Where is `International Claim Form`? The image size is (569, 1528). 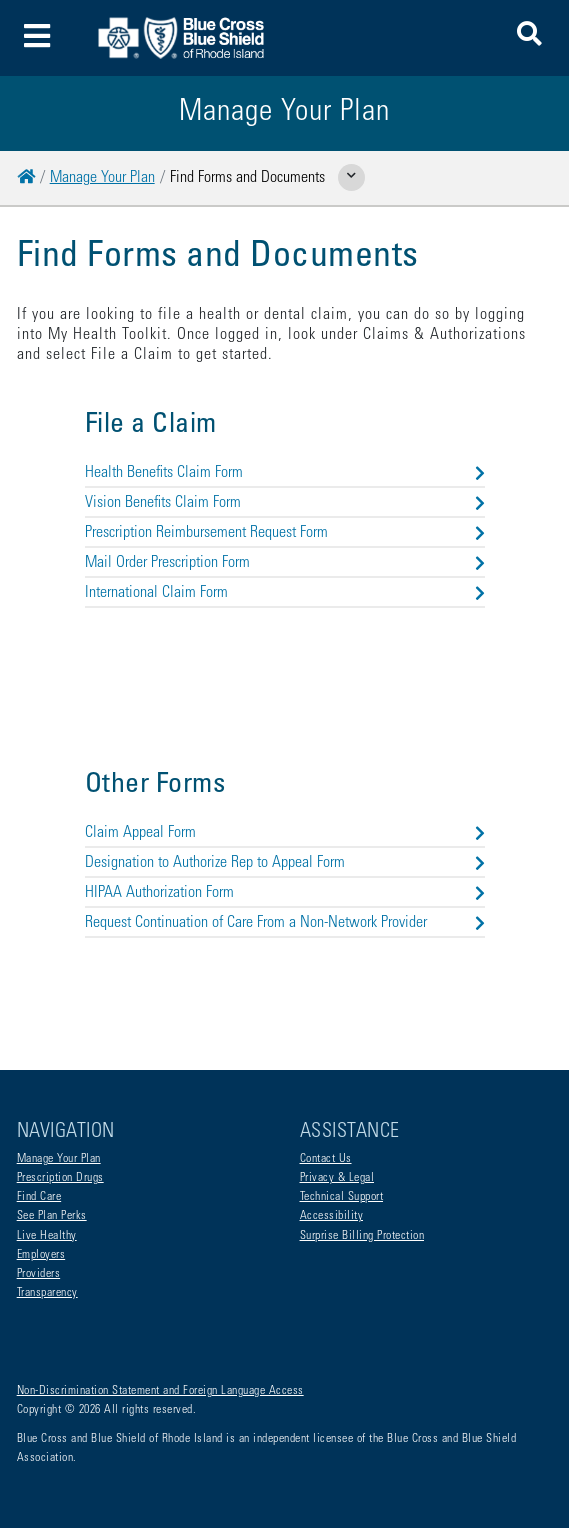 International Claim Form is located at coordinates (285, 593).